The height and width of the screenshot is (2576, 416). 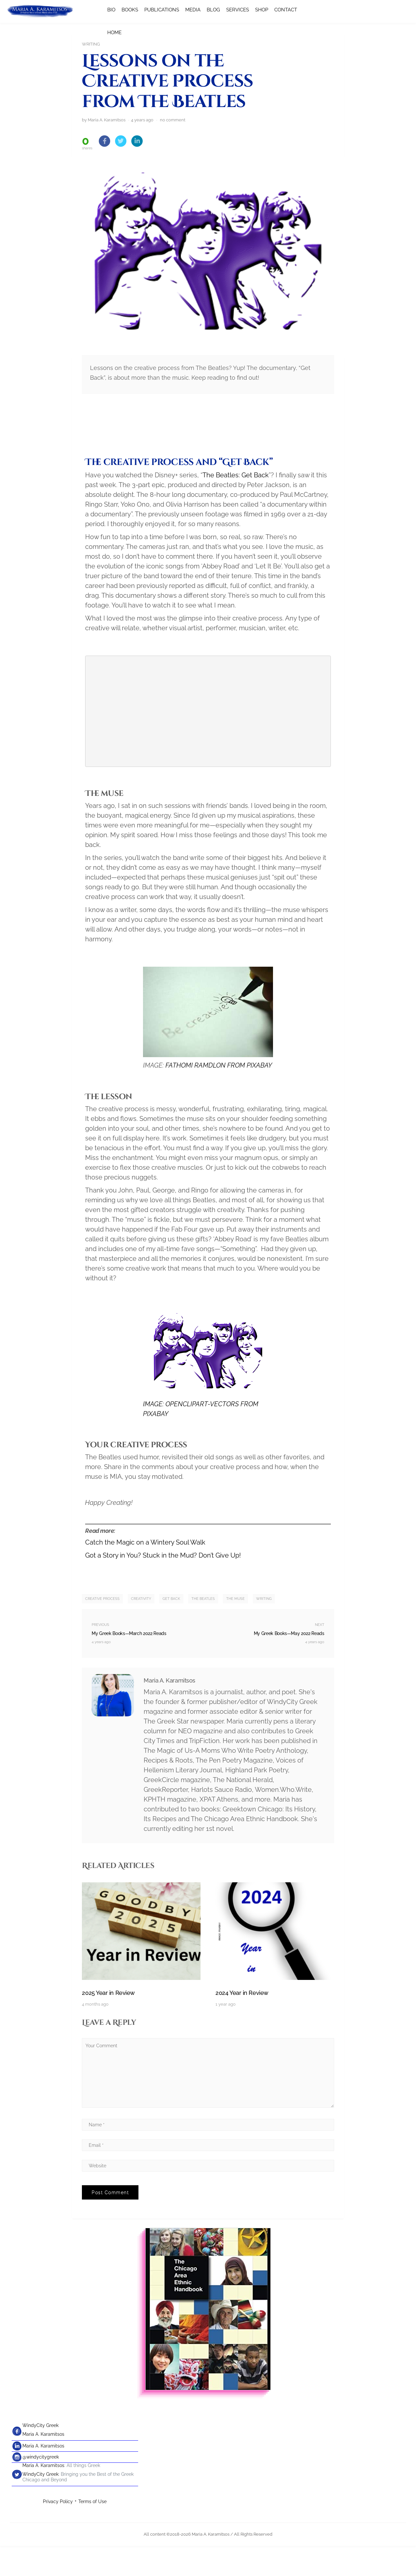 What do you see at coordinates (264, 1629) in the screenshot?
I see `writing` at bounding box center [264, 1629].